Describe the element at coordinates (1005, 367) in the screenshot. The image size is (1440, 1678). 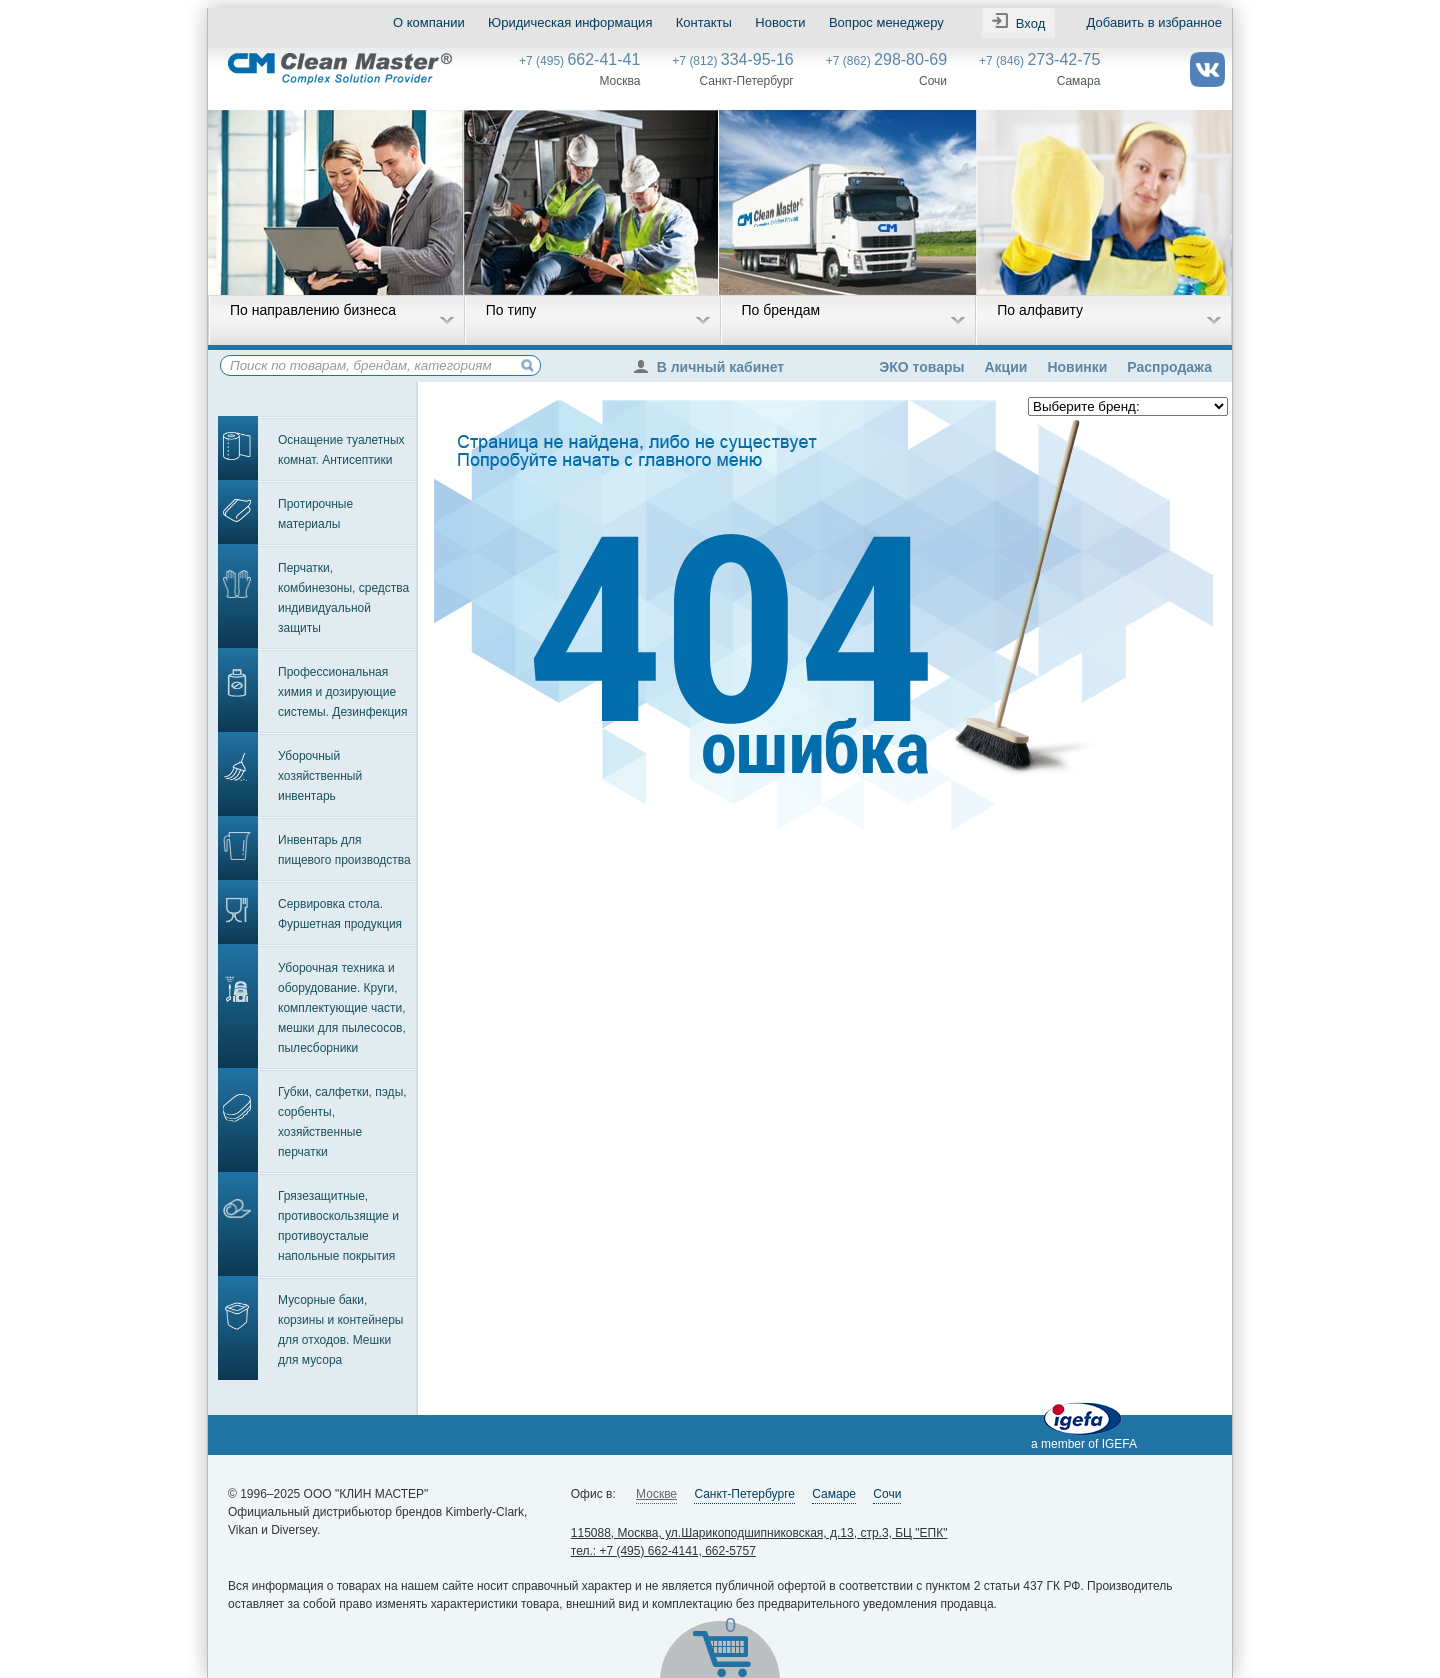
I see `Акции` at that location.